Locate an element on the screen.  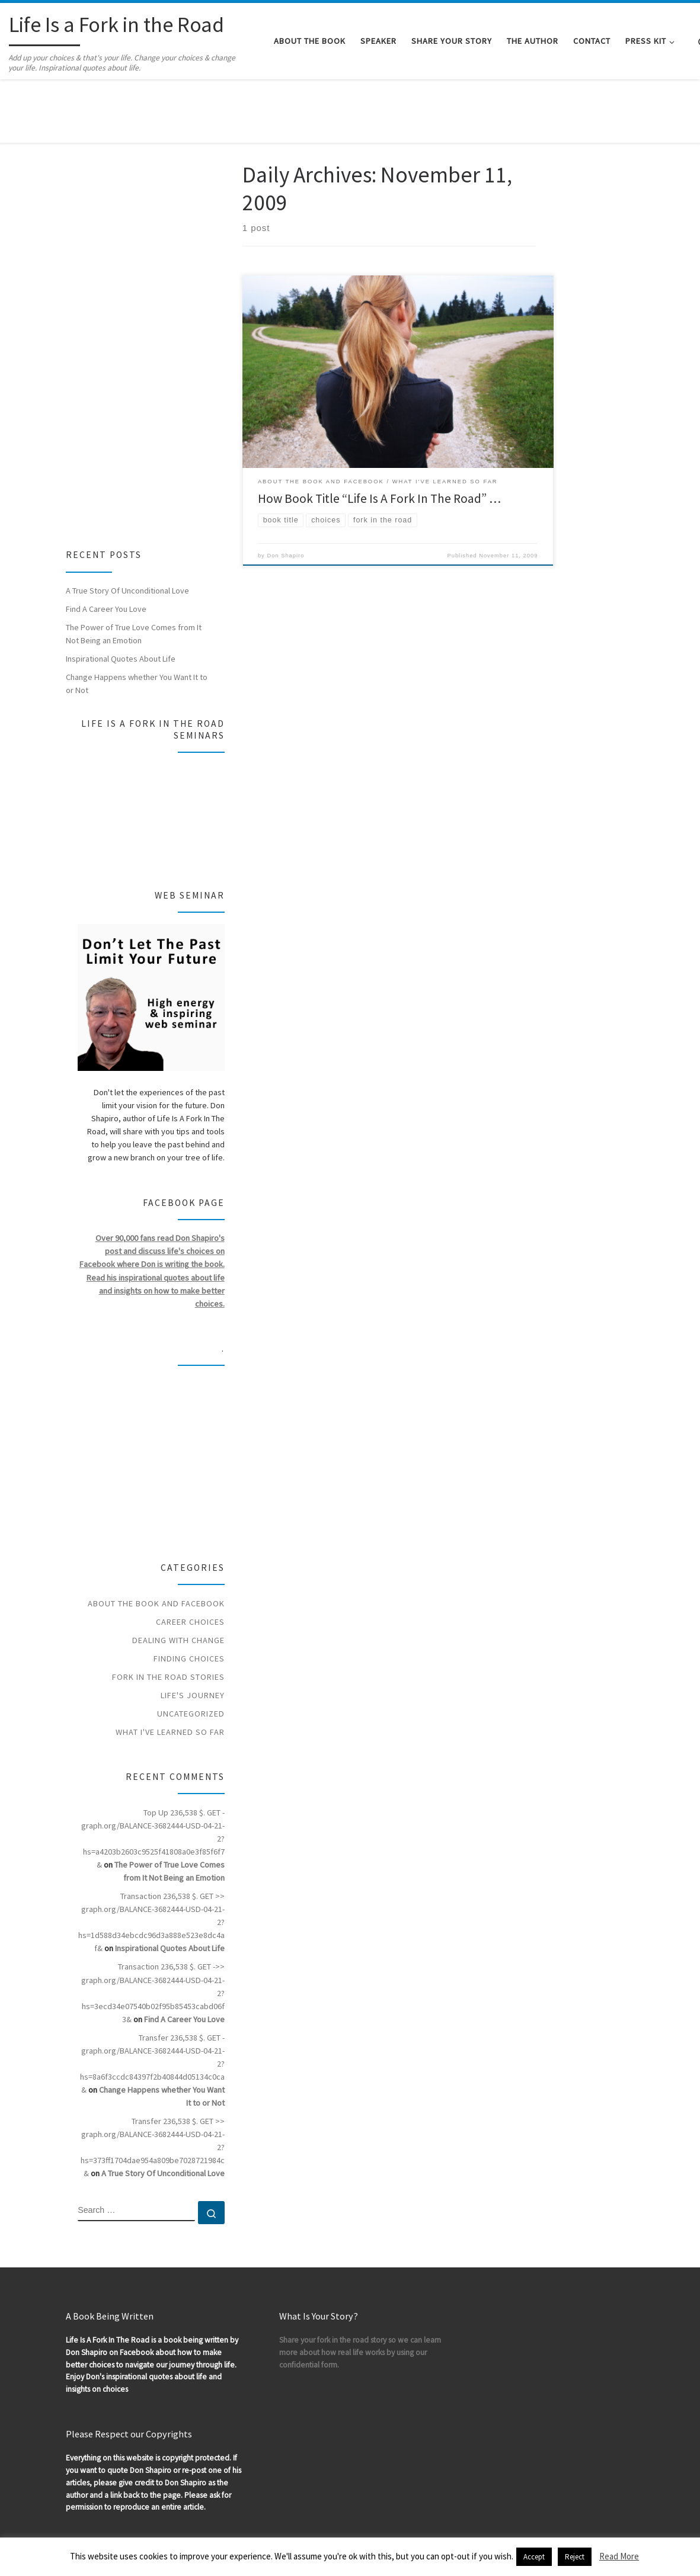
What I've Learned So Far is located at coordinates (170, 1671).